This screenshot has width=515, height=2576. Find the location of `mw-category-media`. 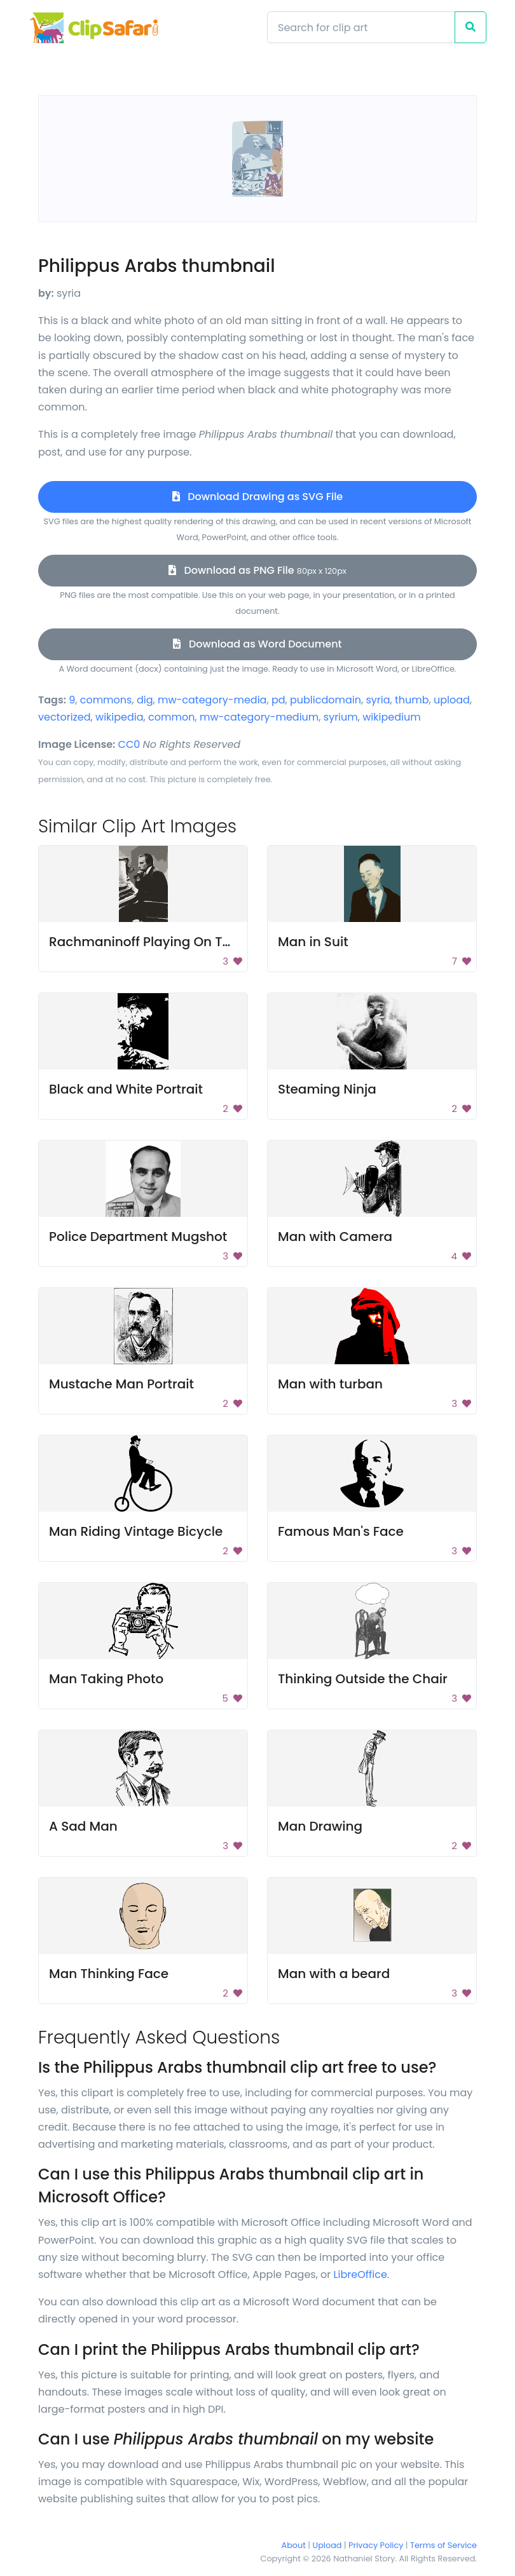

mw-category-media is located at coordinates (212, 700).